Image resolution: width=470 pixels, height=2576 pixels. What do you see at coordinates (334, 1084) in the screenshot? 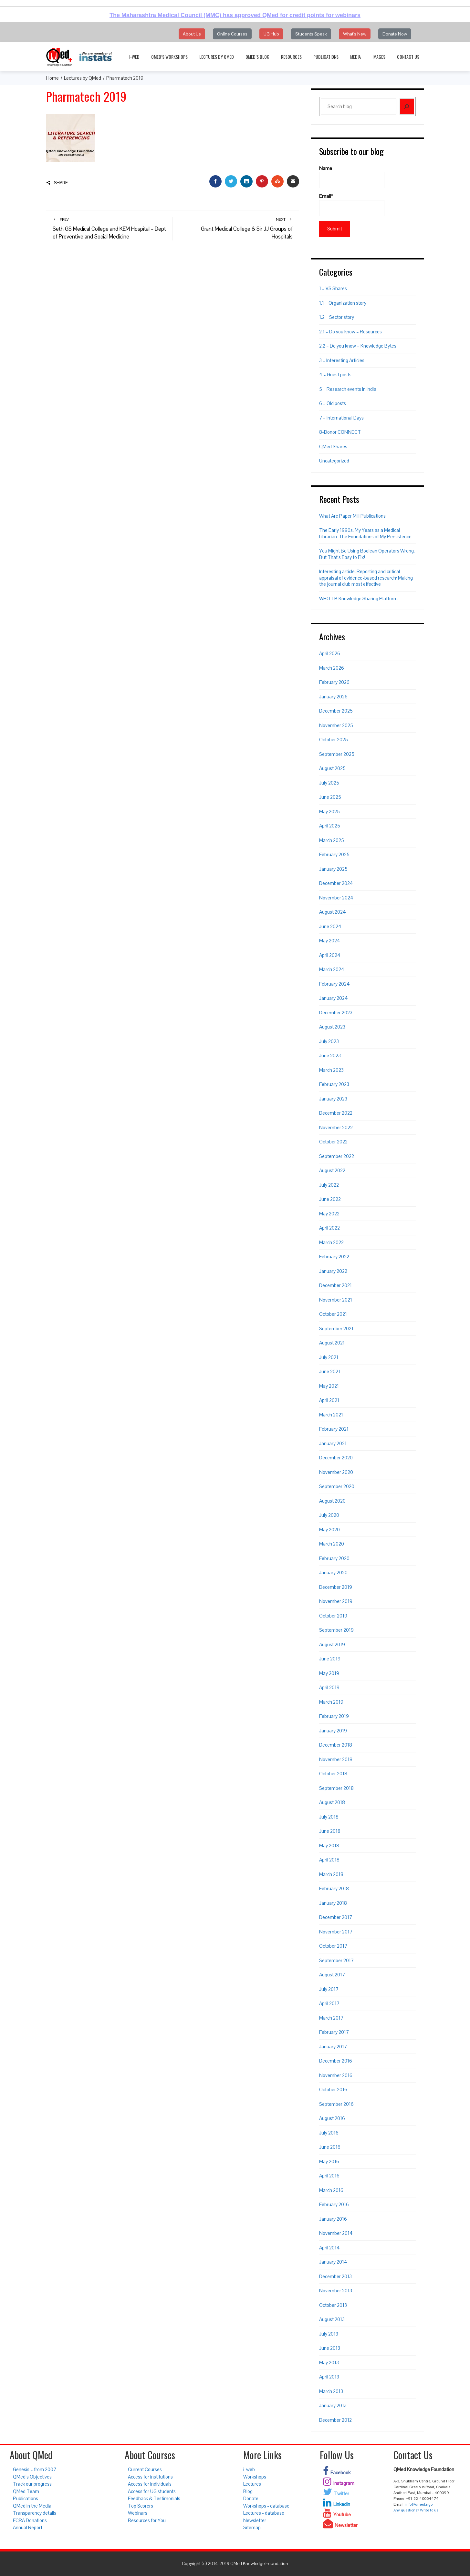
I see `February 2023` at bounding box center [334, 1084].